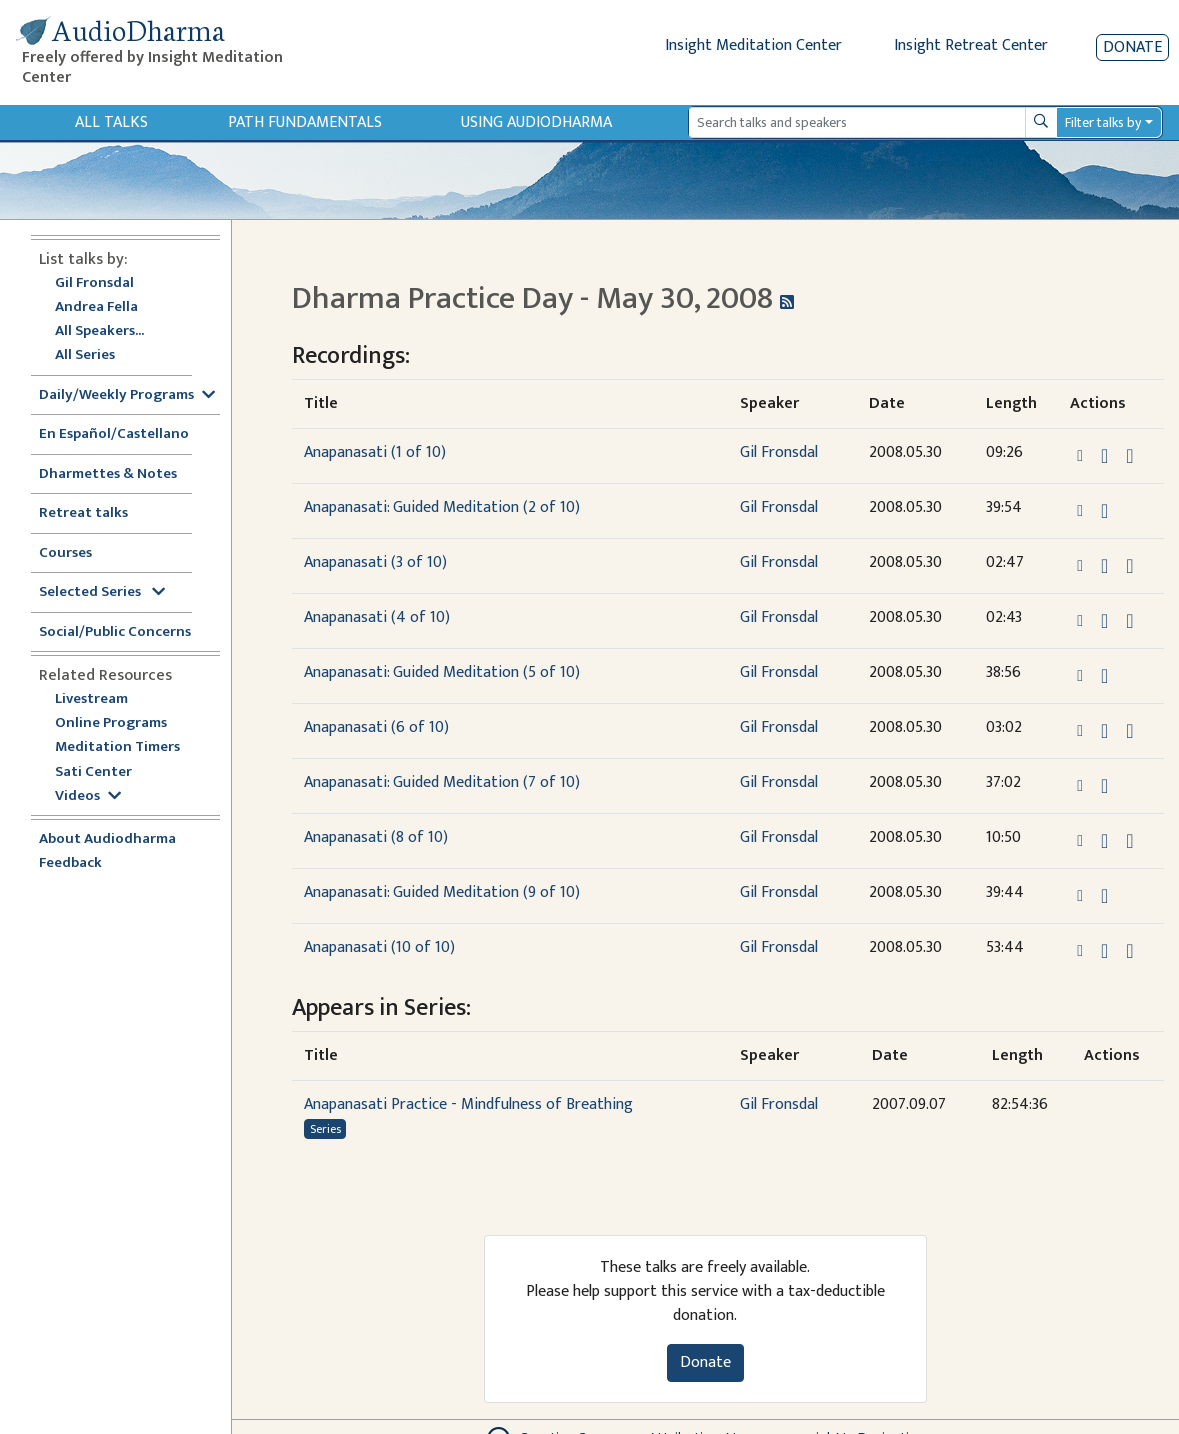 This screenshot has width=1179, height=1434. Describe the element at coordinates (117, 747) in the screenshot. I see `Meditation Timers` at that location.